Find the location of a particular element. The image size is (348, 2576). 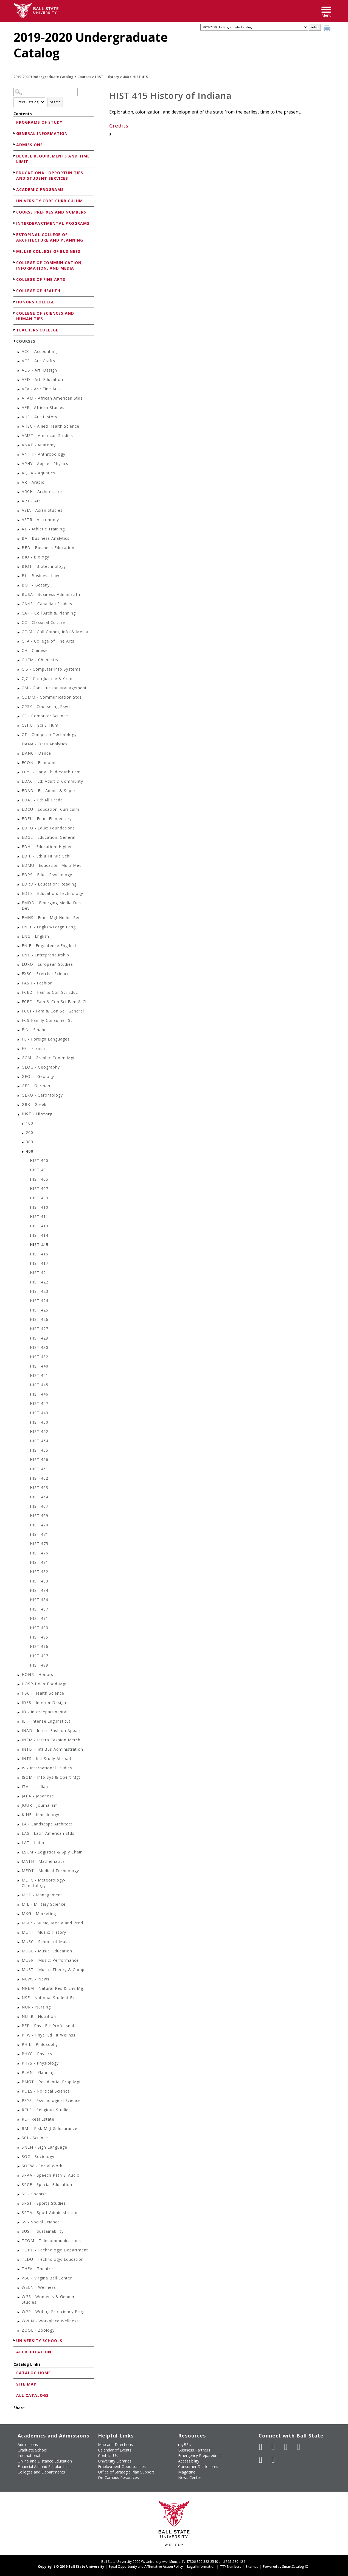

[Show More of LA - Landscape Architect] is located at coordinates (19, 1825).